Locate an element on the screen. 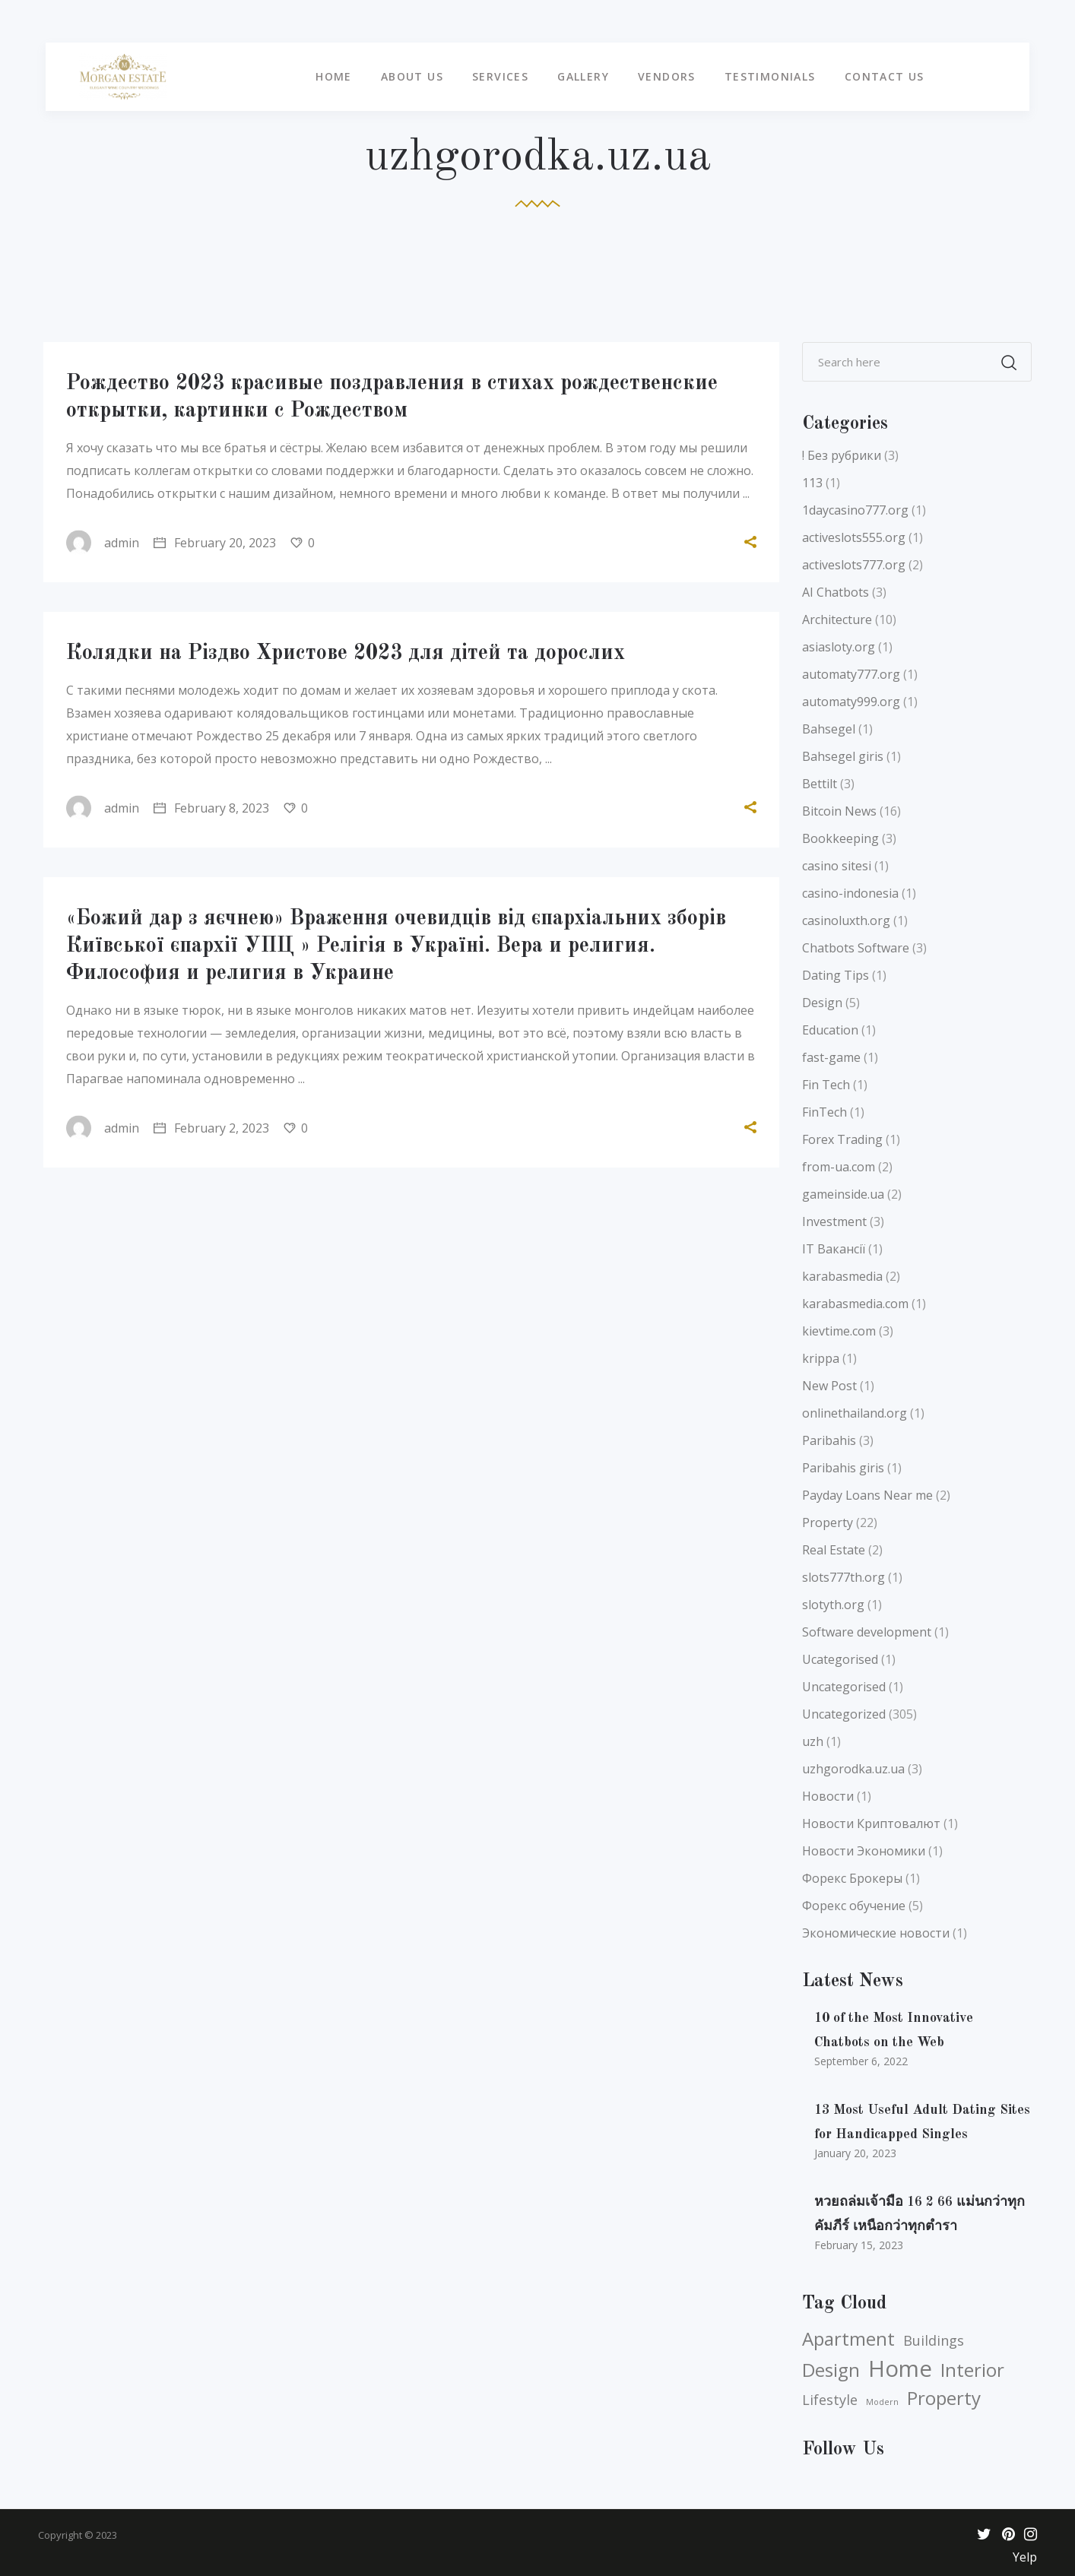  uzh is located at coordinates (812, 1741).